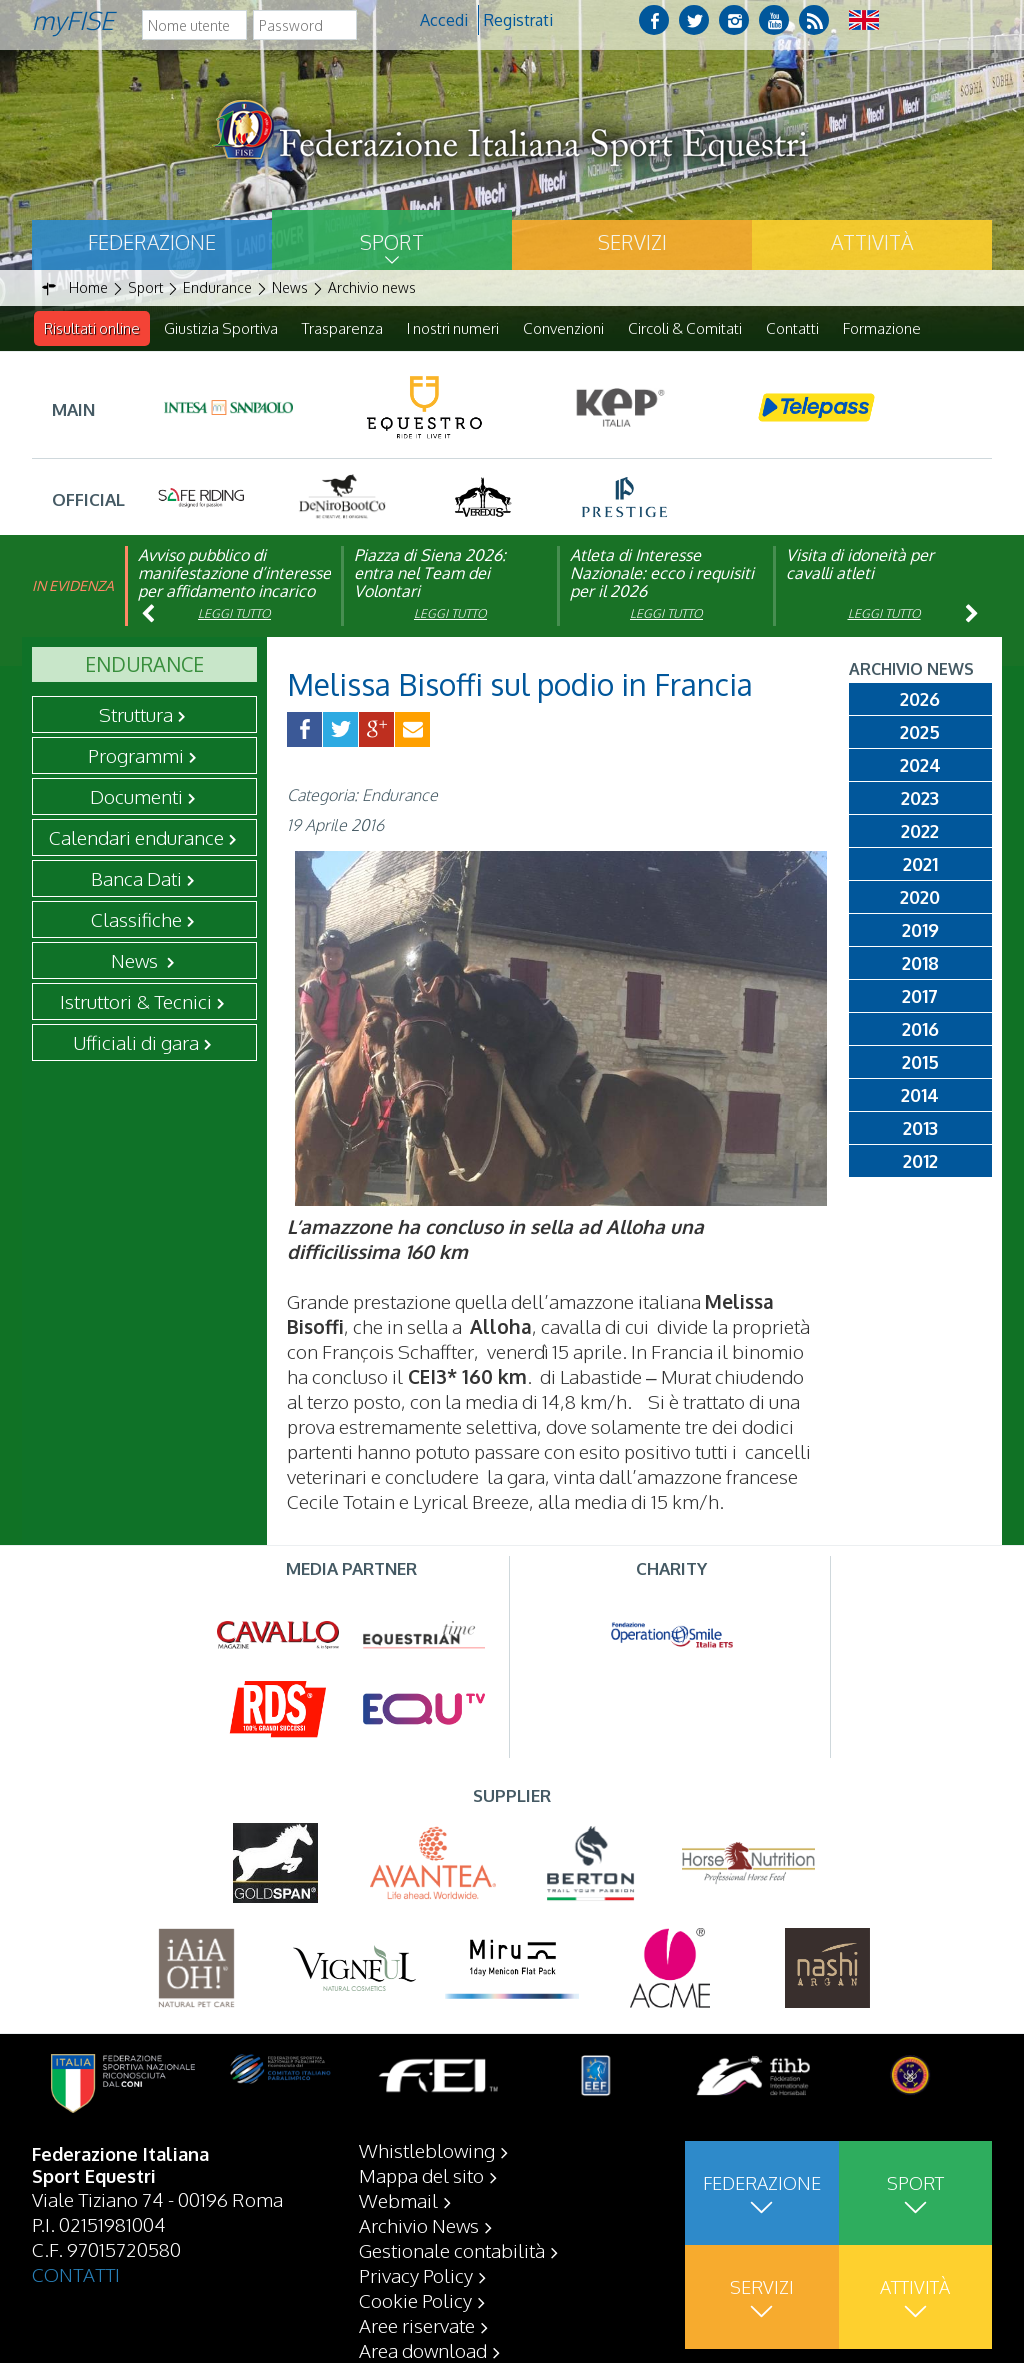  I want to click on Risultati online, so click(92, 328).